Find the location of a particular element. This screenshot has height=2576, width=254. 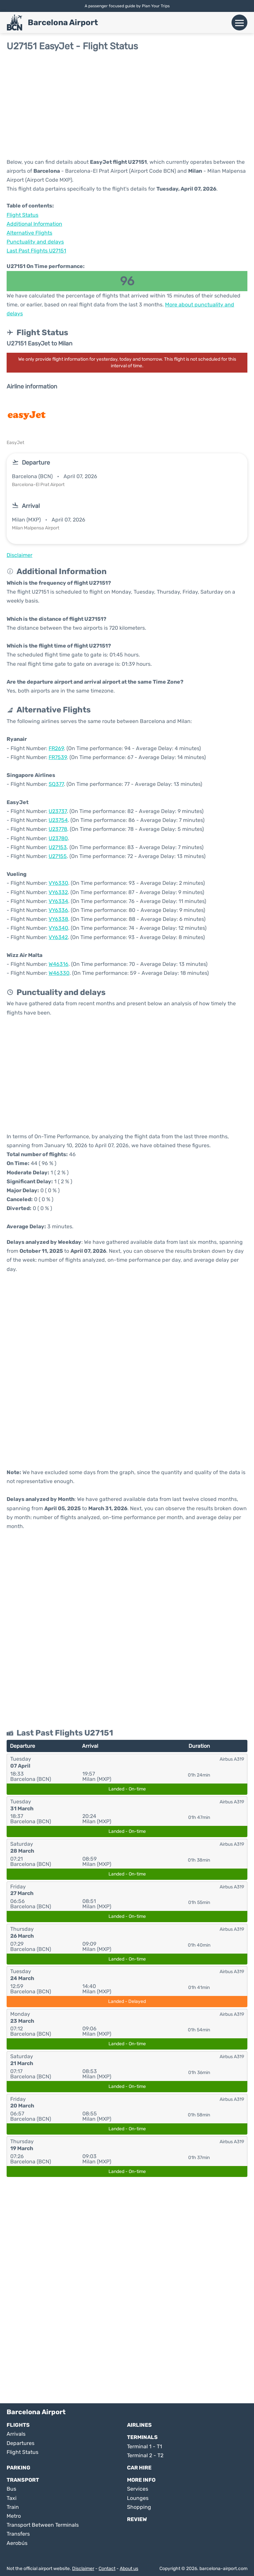

Lounges is located at coordinates (137, 2498).